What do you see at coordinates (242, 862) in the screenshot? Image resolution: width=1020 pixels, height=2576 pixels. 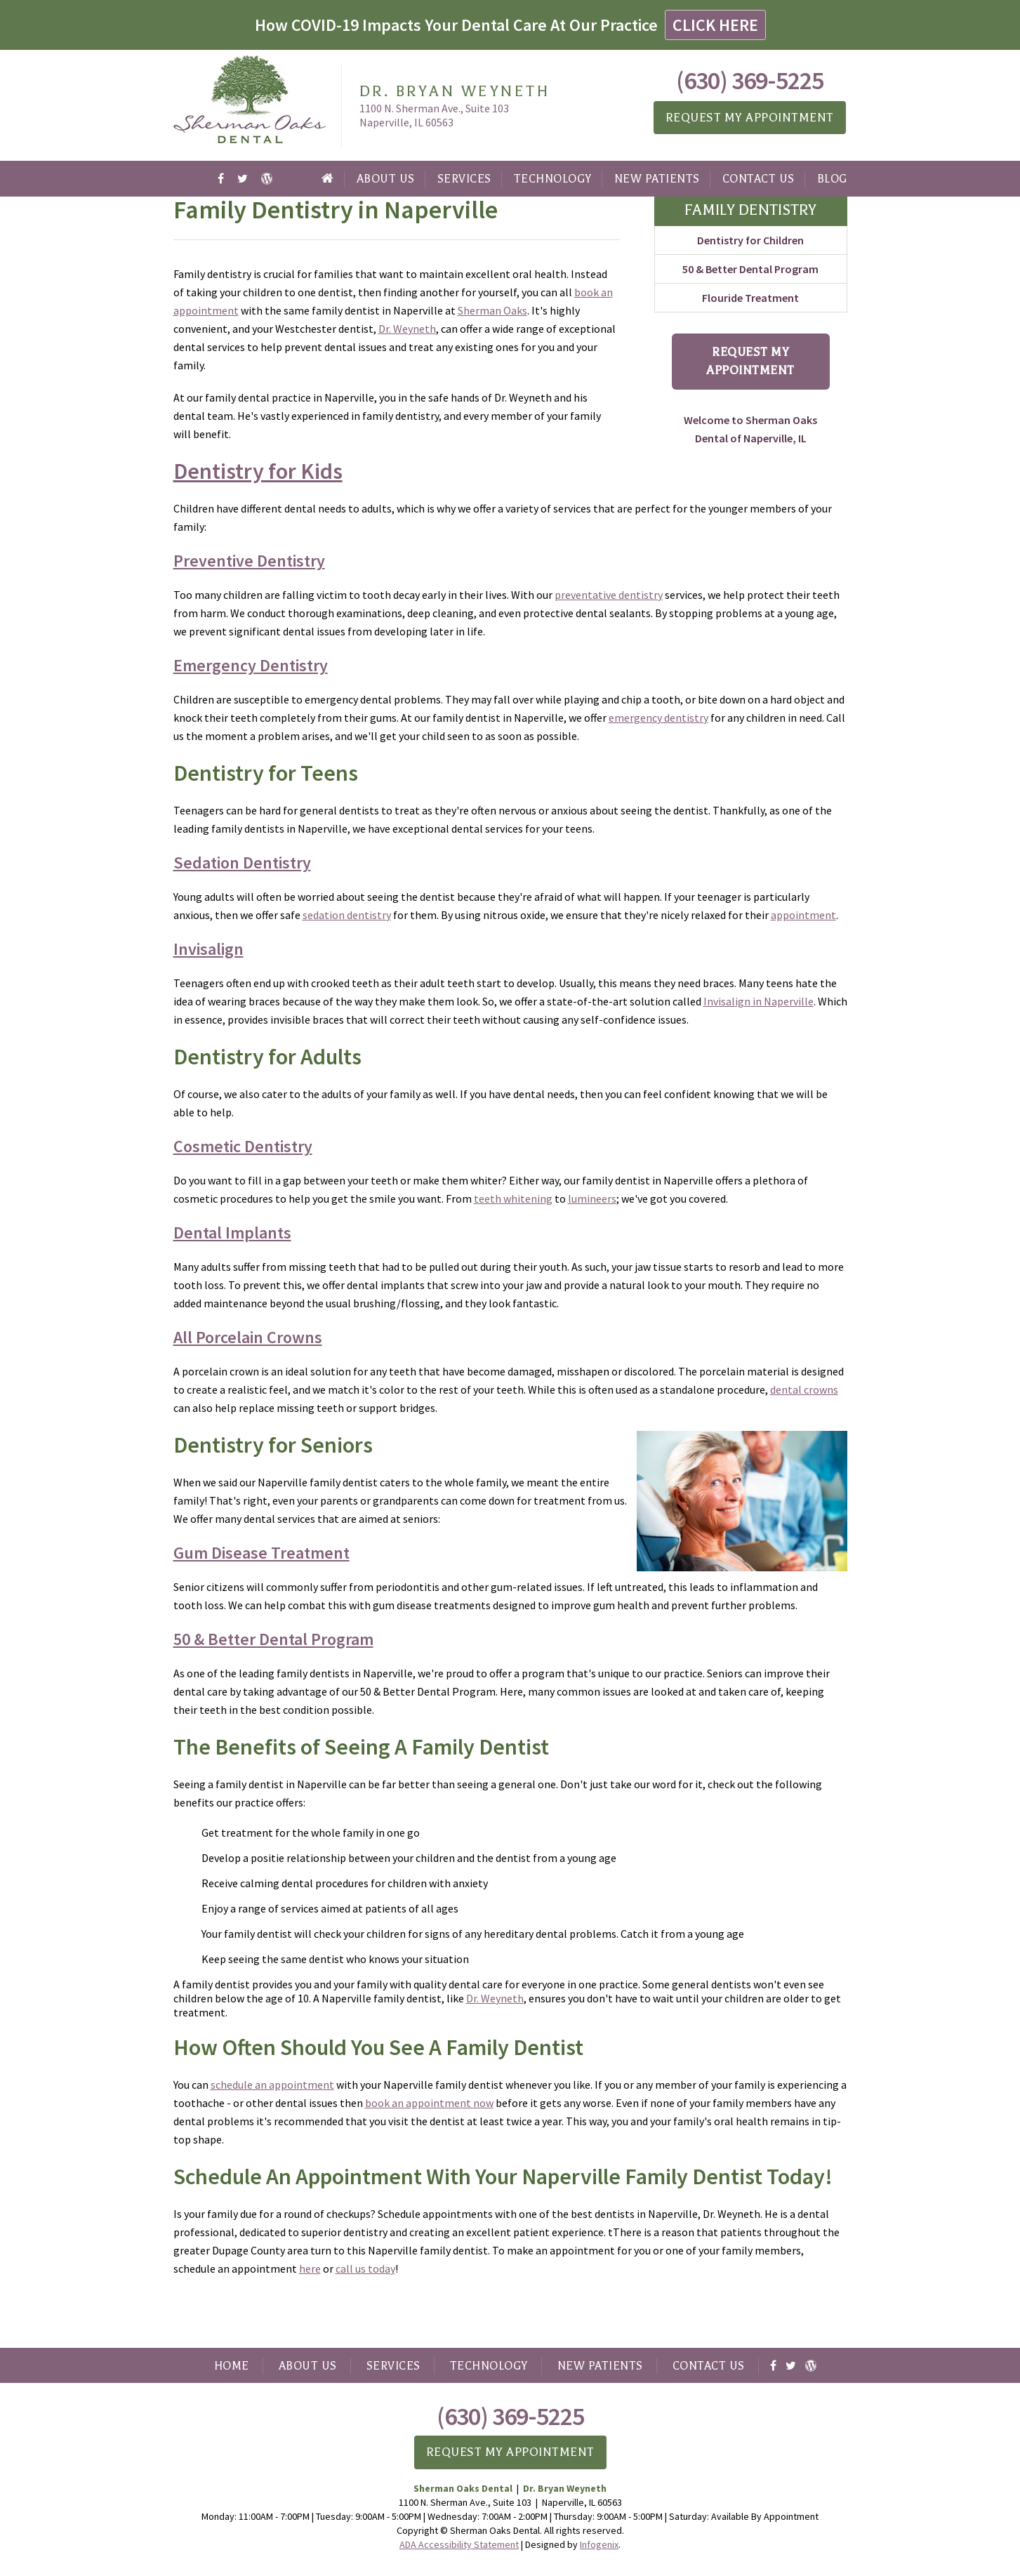 I see `Sedation Dentistry` at bounding box center [242, 862].